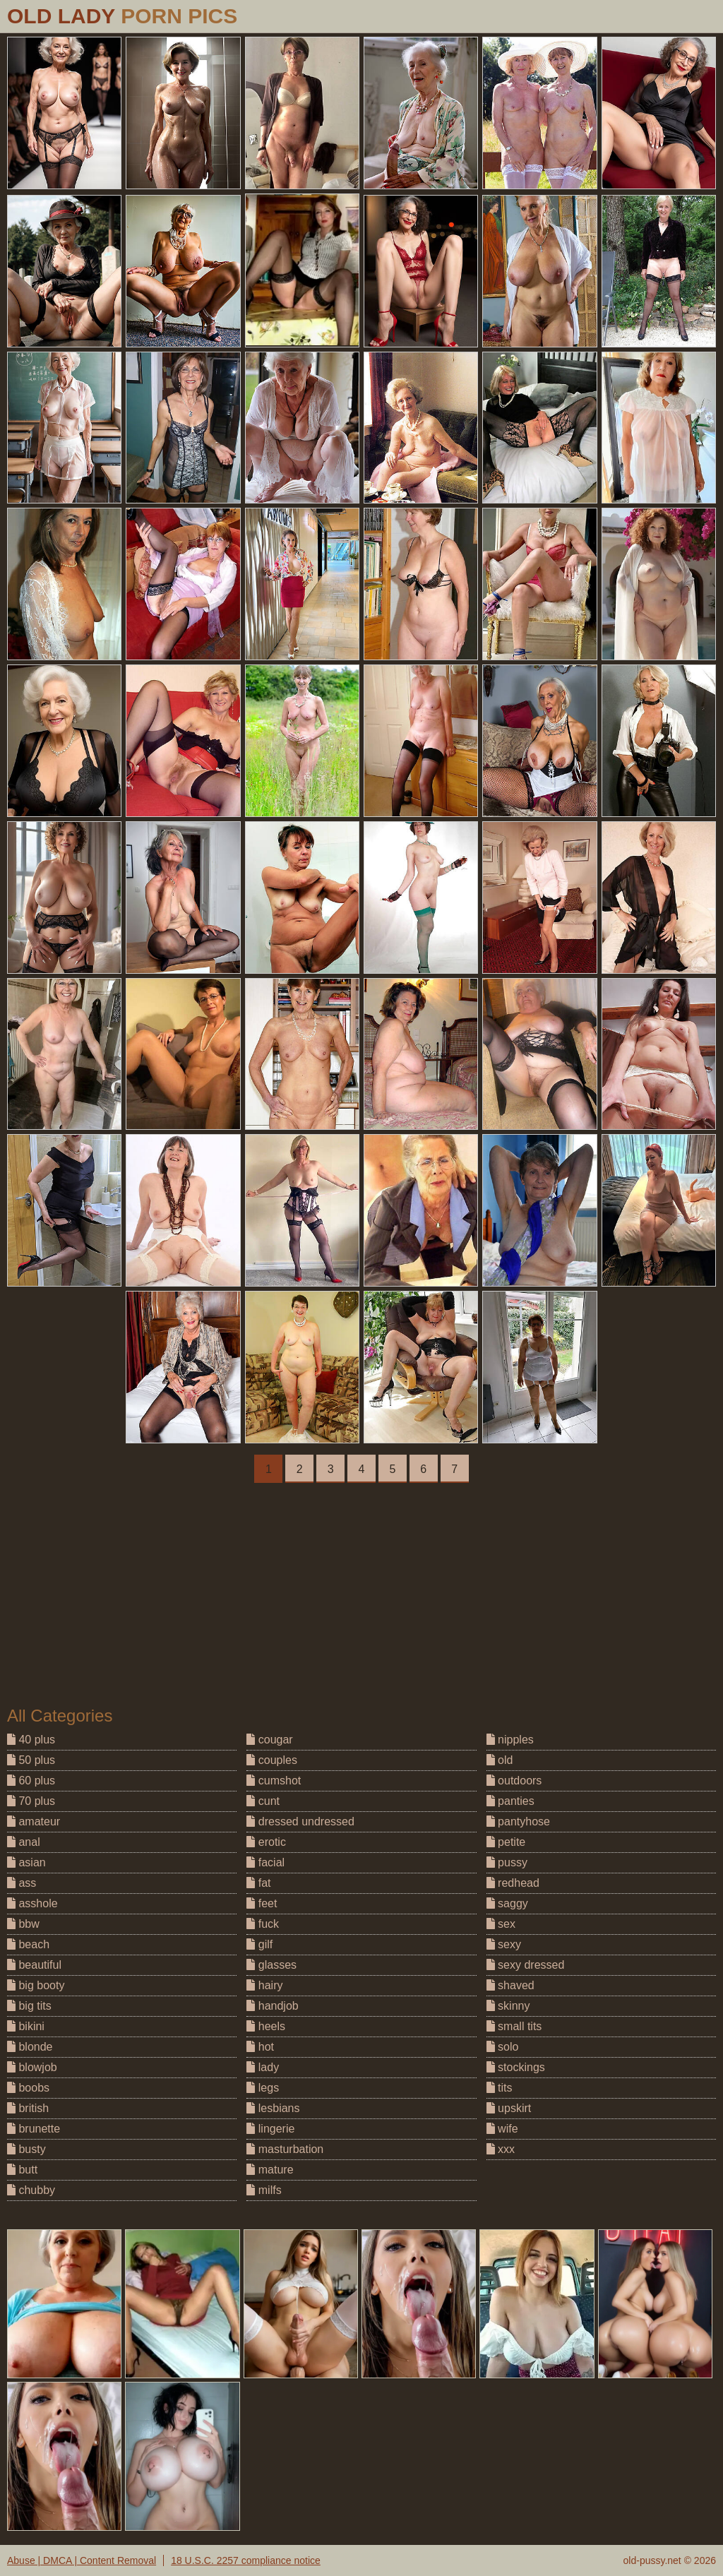 Image resolution: width=723 pixels, height=2576 pixels. I want to click on lady, so click(262, 2067).